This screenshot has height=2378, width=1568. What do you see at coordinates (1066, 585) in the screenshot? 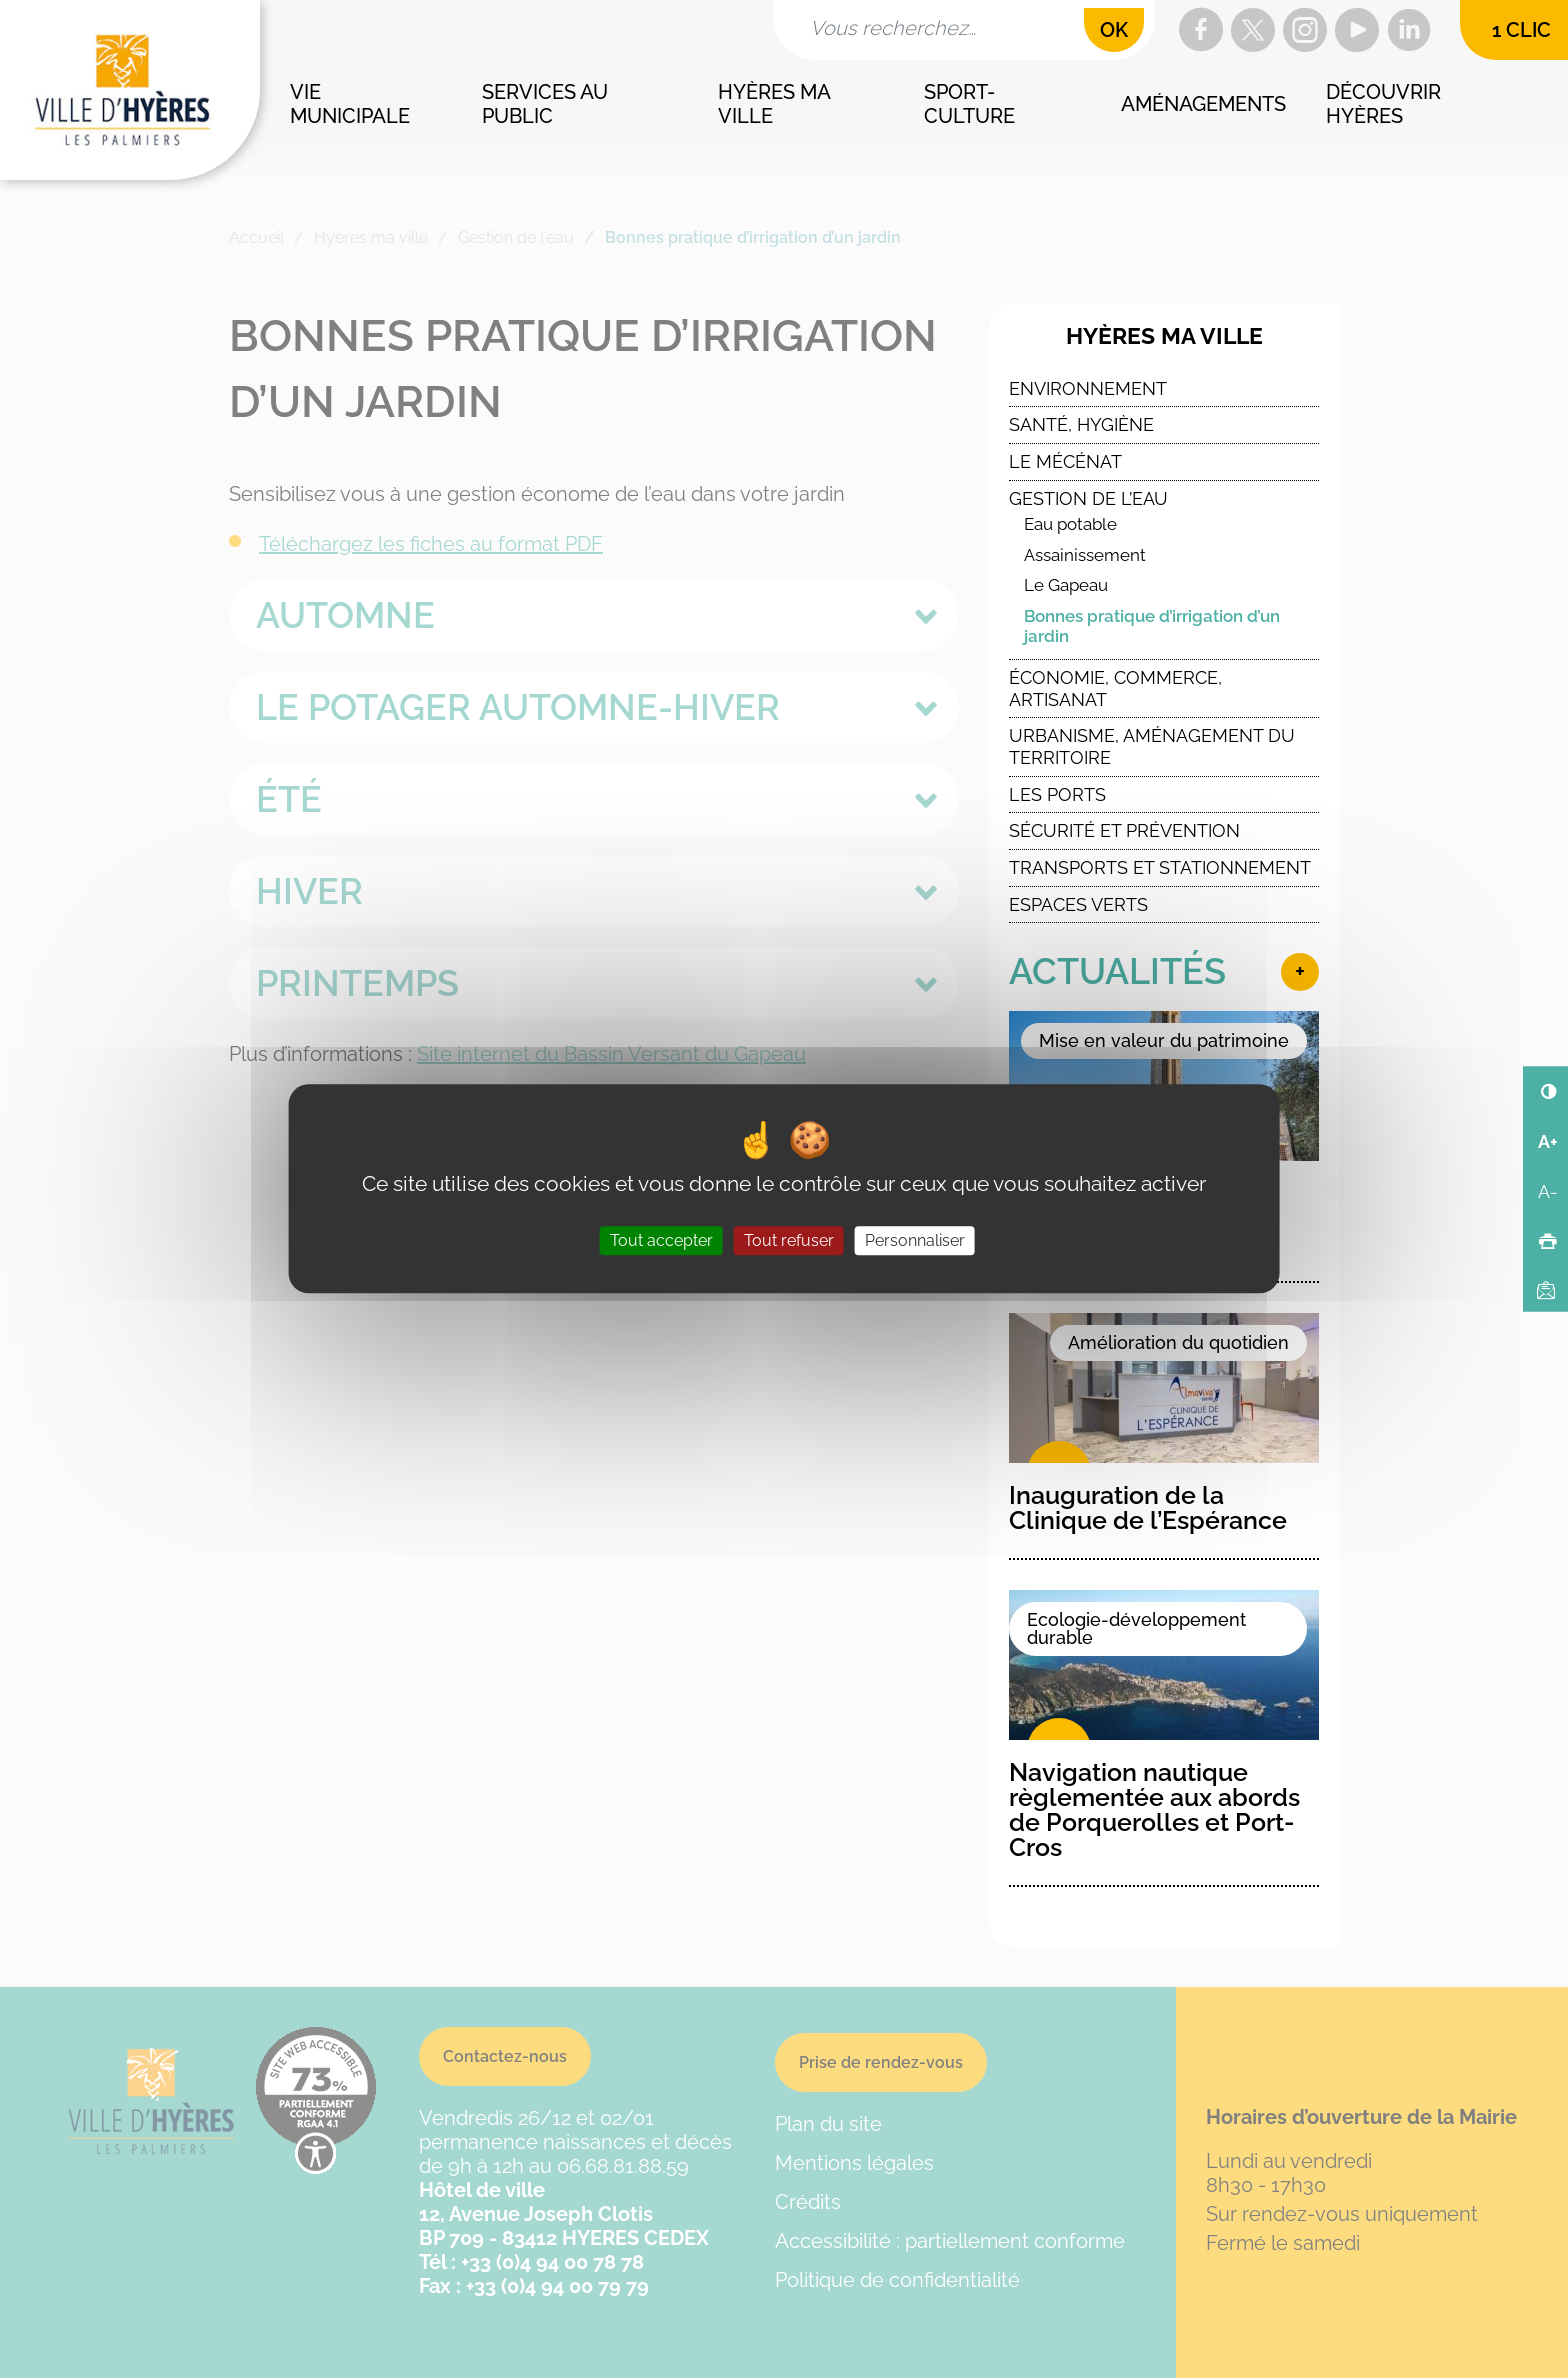
I see `Le Gapeau` at bounding box center [1066, 585].